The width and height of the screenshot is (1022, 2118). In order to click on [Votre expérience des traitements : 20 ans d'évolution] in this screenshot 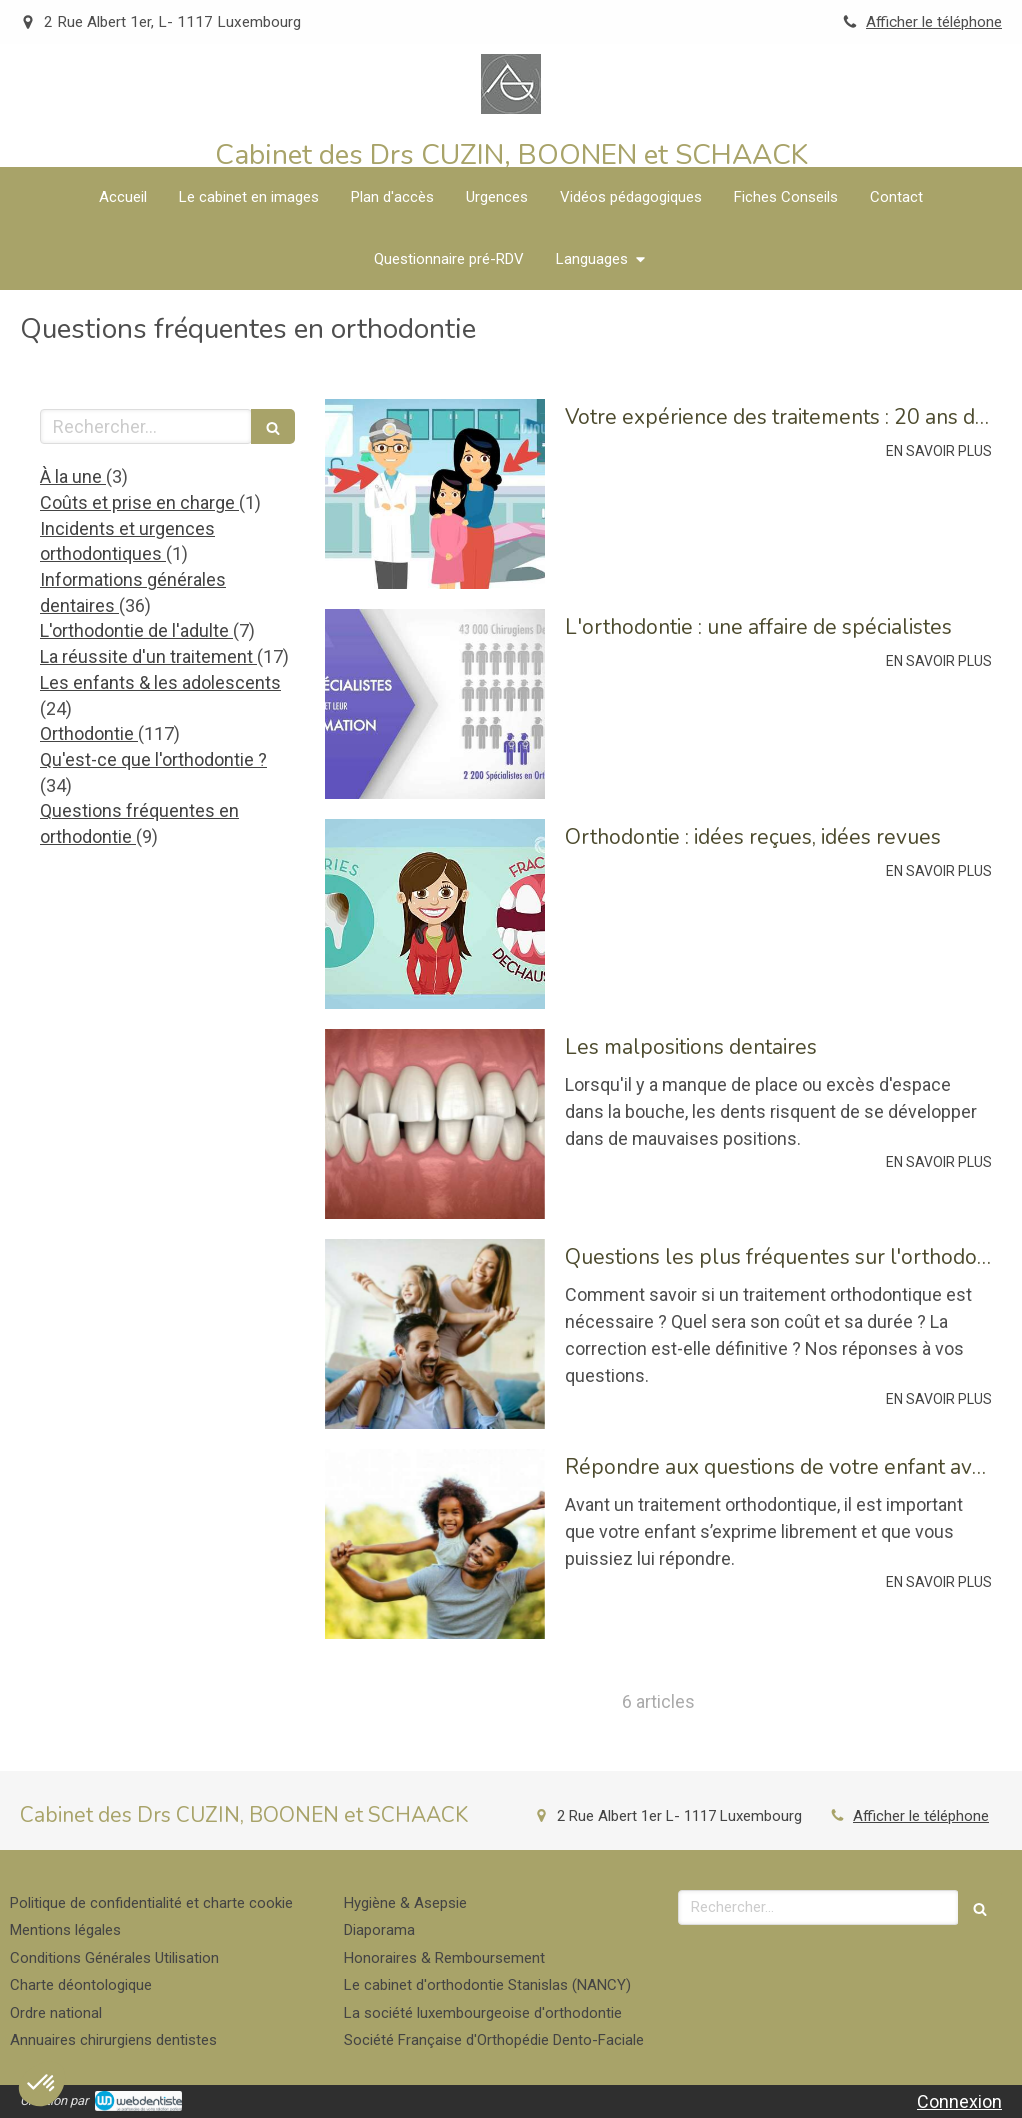, I will do `click(435, 494)`.